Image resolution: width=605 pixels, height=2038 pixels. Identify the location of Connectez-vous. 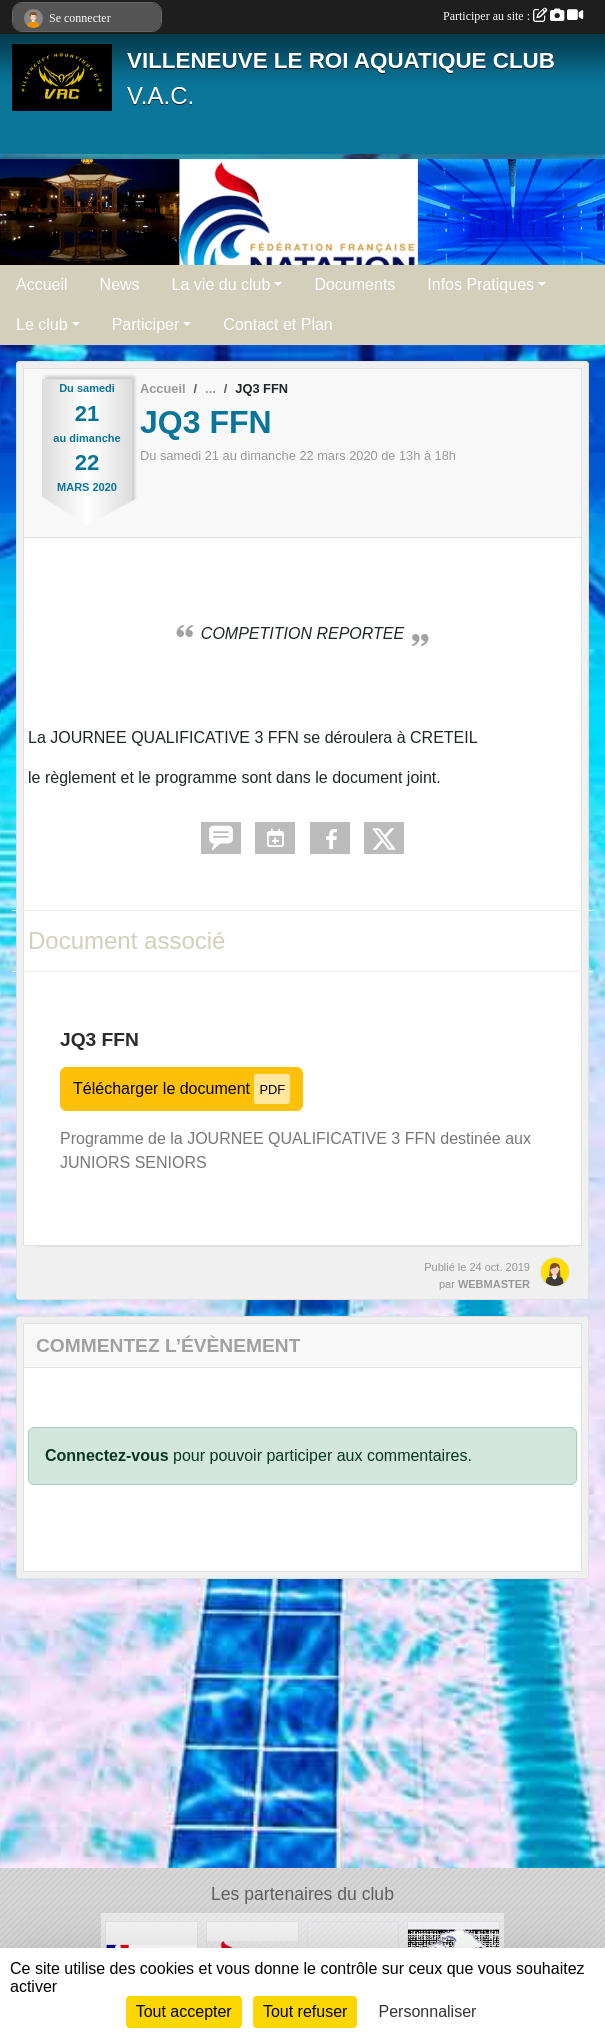
(107, 1455).